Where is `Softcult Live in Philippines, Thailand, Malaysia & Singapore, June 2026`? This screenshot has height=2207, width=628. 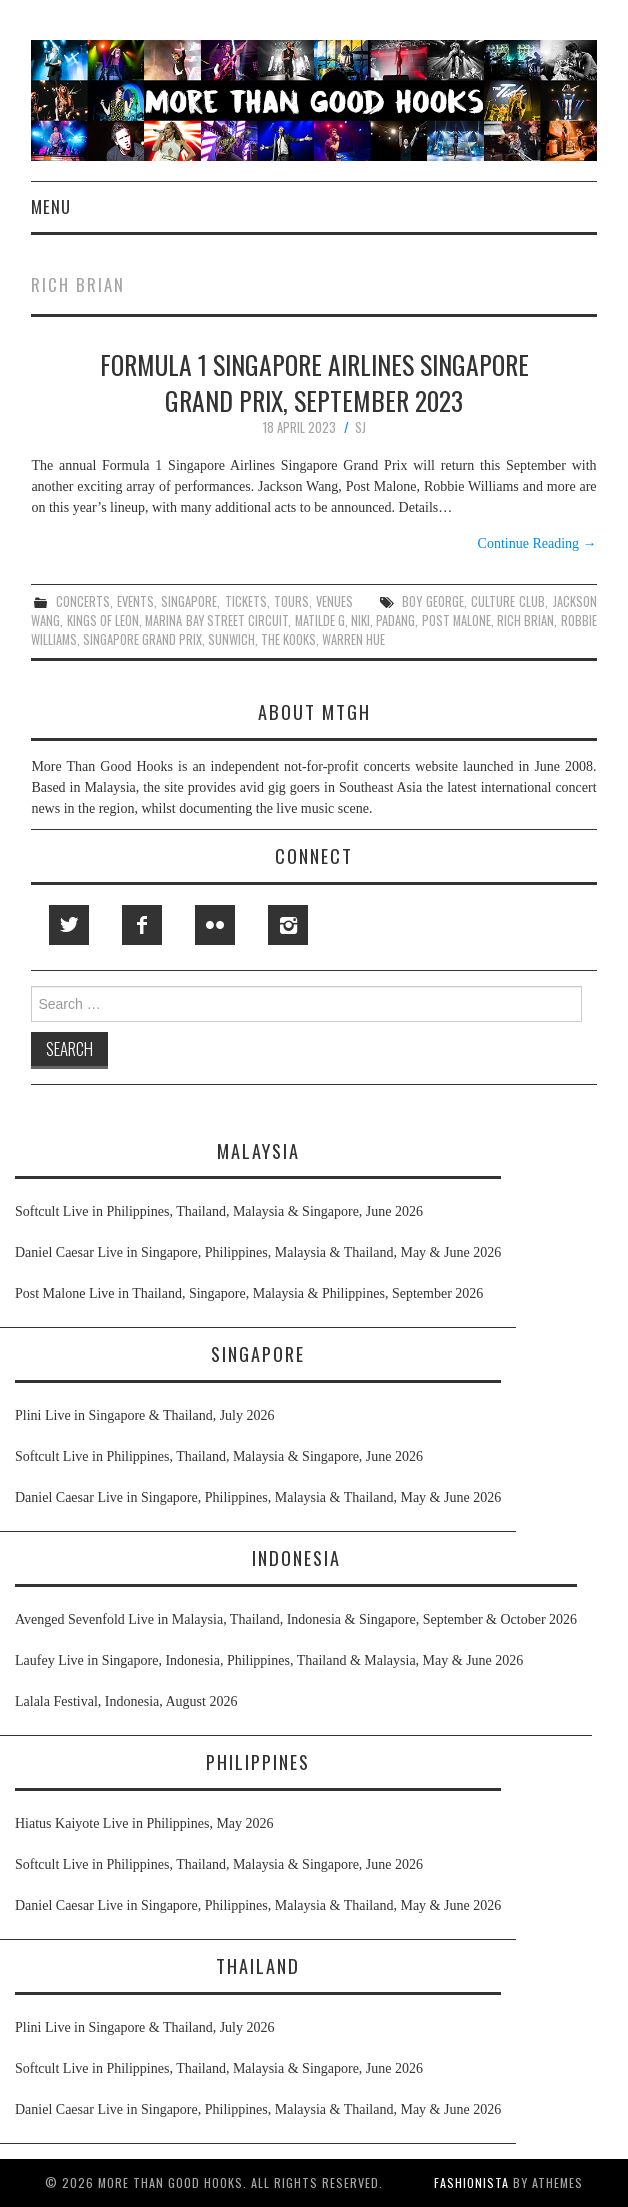
Softcult Live in Philippines, Thailand, Malaysia & Singapore, June 2026 is located at coordinates (219, 1211).